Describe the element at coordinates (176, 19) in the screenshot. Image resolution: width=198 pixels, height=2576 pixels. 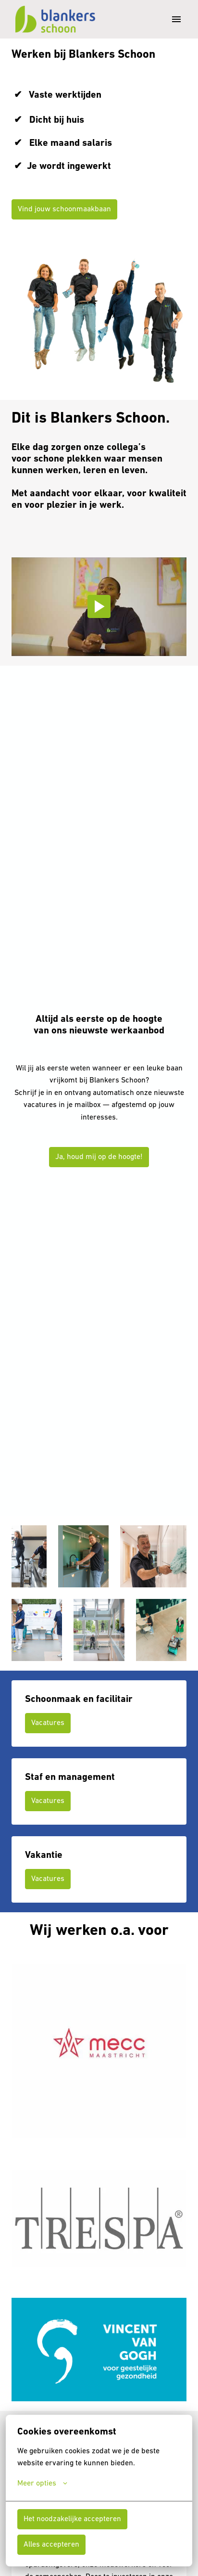
I see `[Paginanavigatie]` at that location.